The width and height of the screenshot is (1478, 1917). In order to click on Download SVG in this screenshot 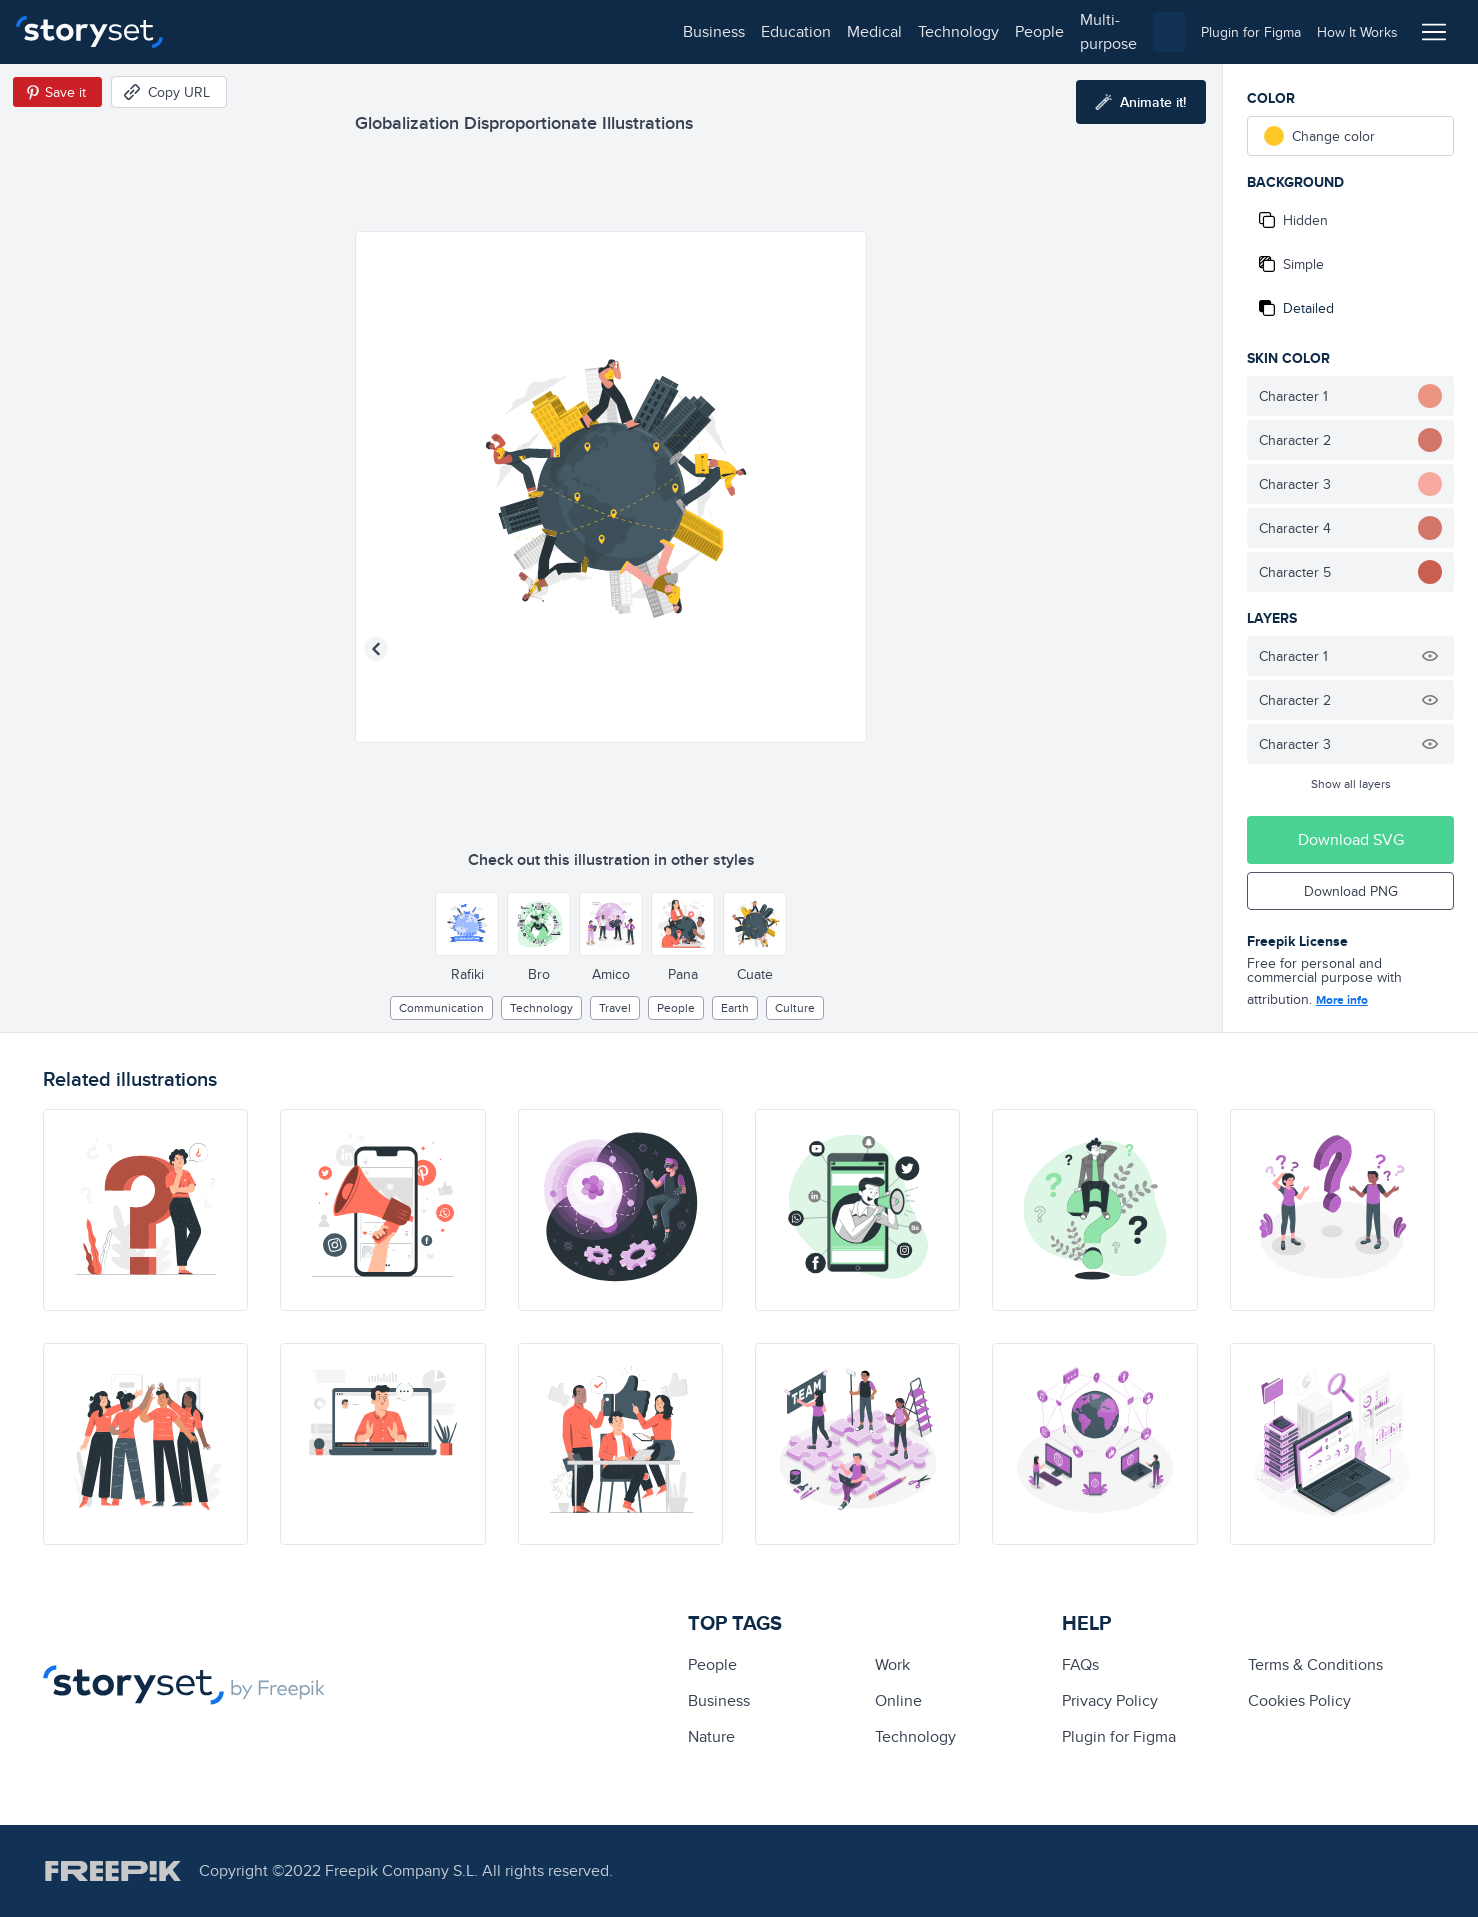, I will do `click(1351, 839)`.